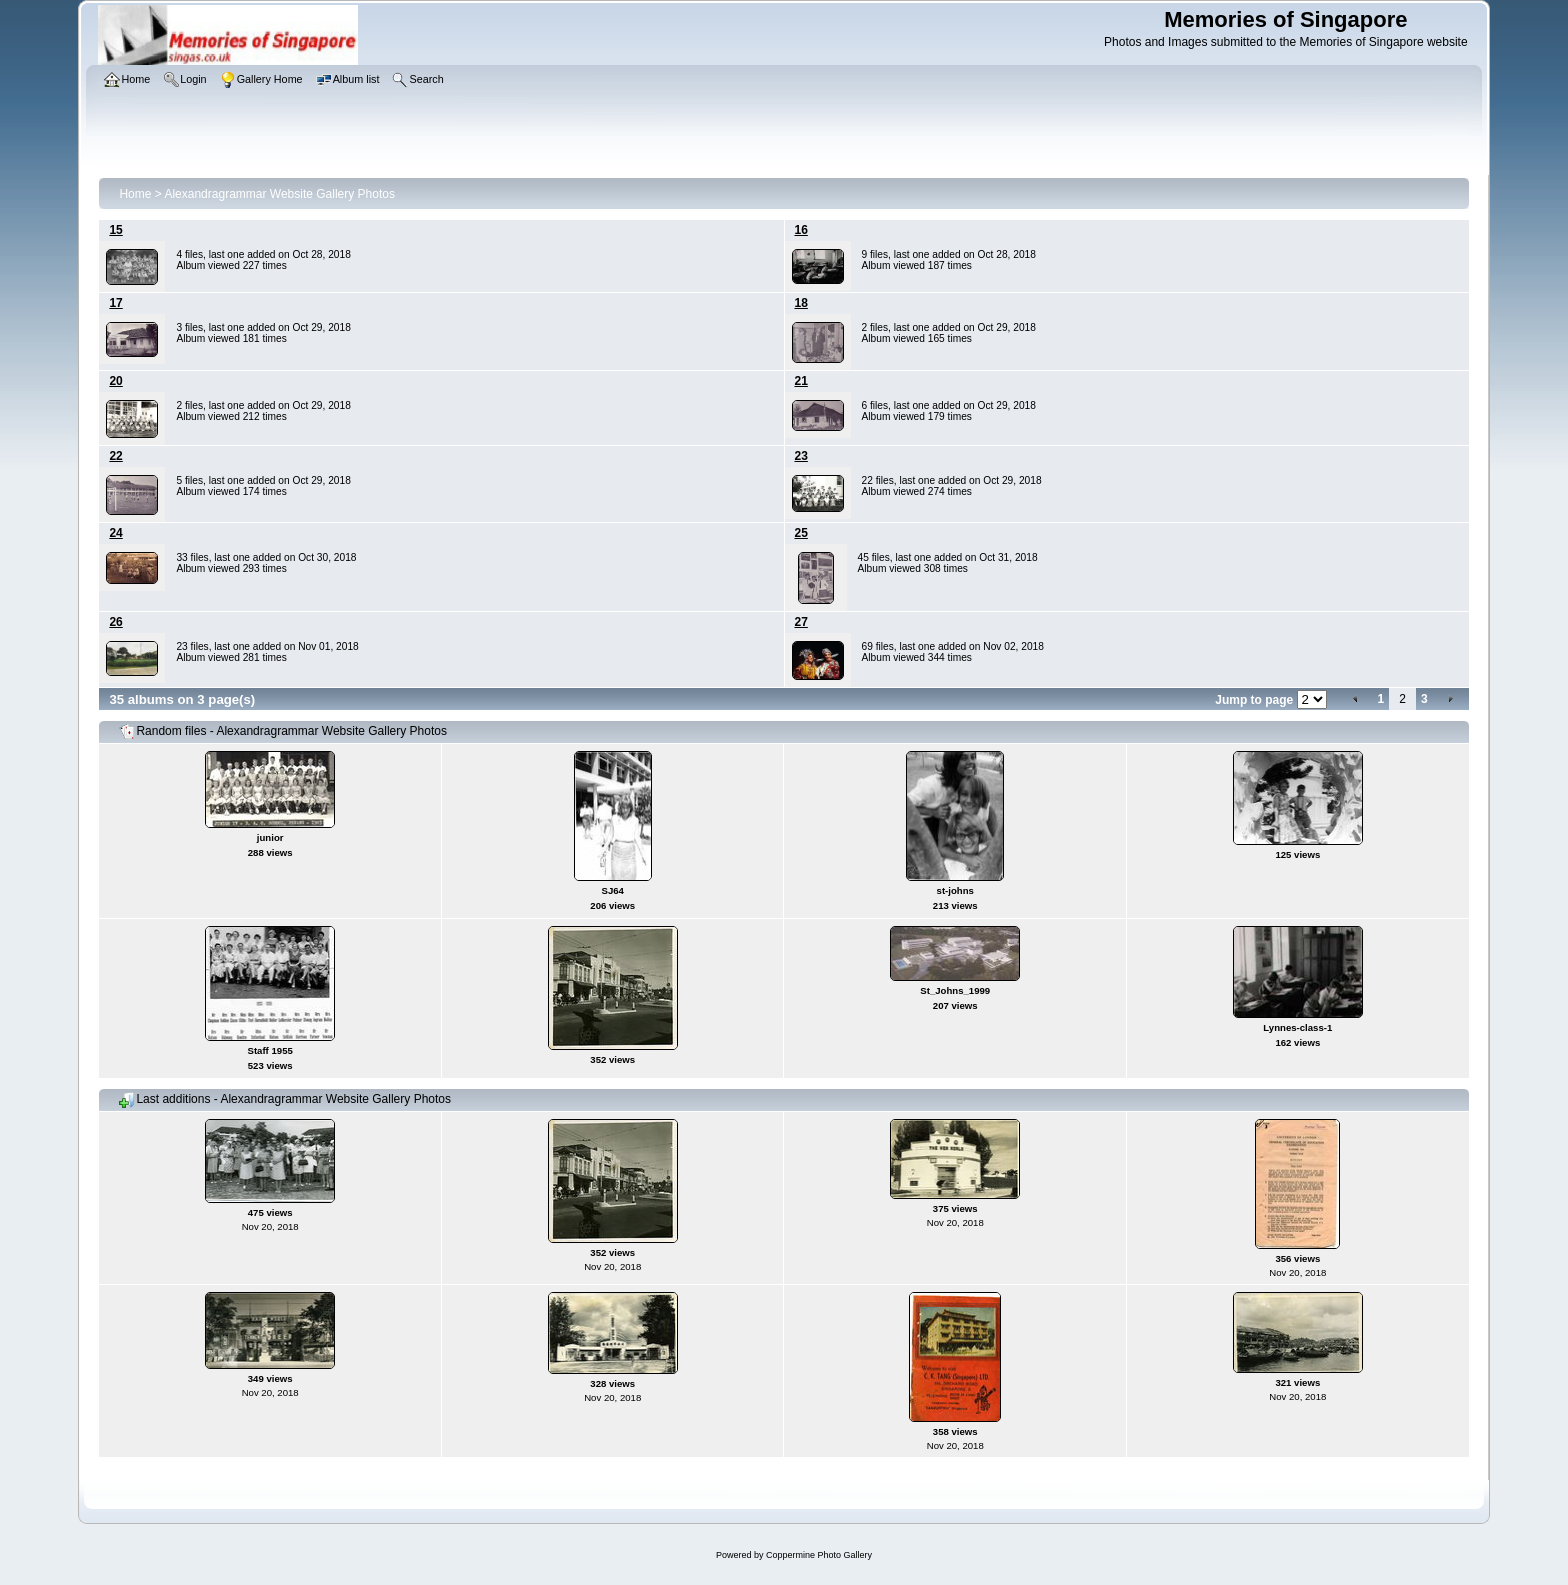 This screenshot has width=1568, height=1585. I want to click on 21, so click(801, 381).